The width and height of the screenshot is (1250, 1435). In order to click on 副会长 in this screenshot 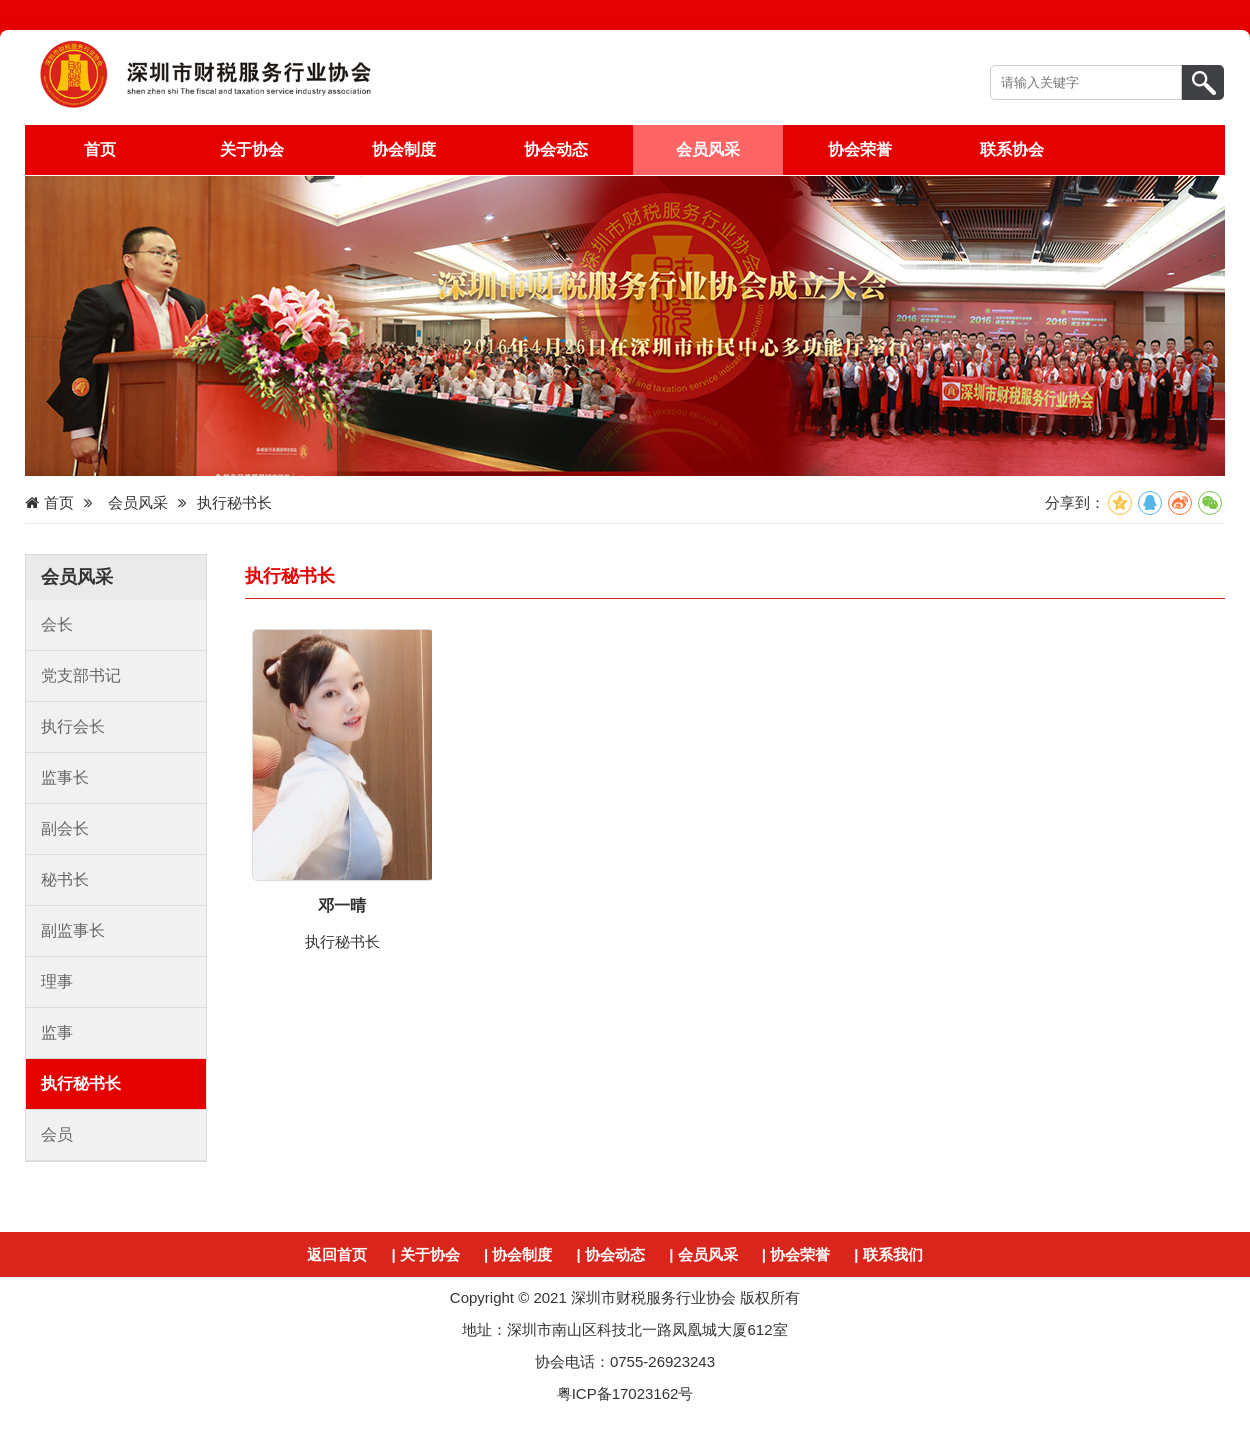, I will do `click(65, 828)`.